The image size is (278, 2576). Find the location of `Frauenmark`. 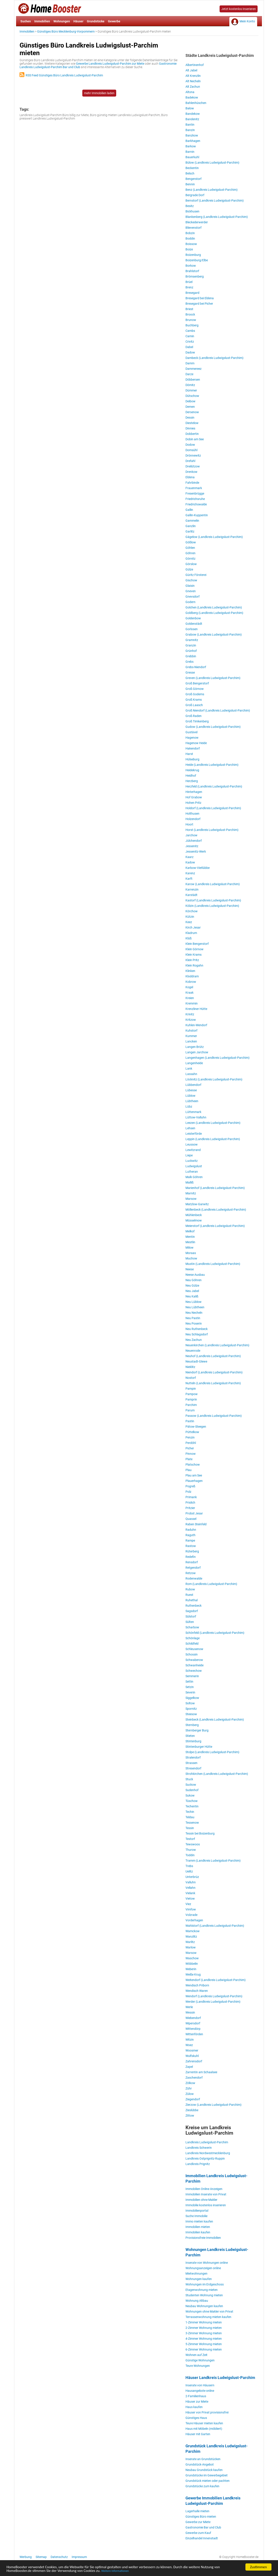

Frauenmark is located at coordinates (193, 488).